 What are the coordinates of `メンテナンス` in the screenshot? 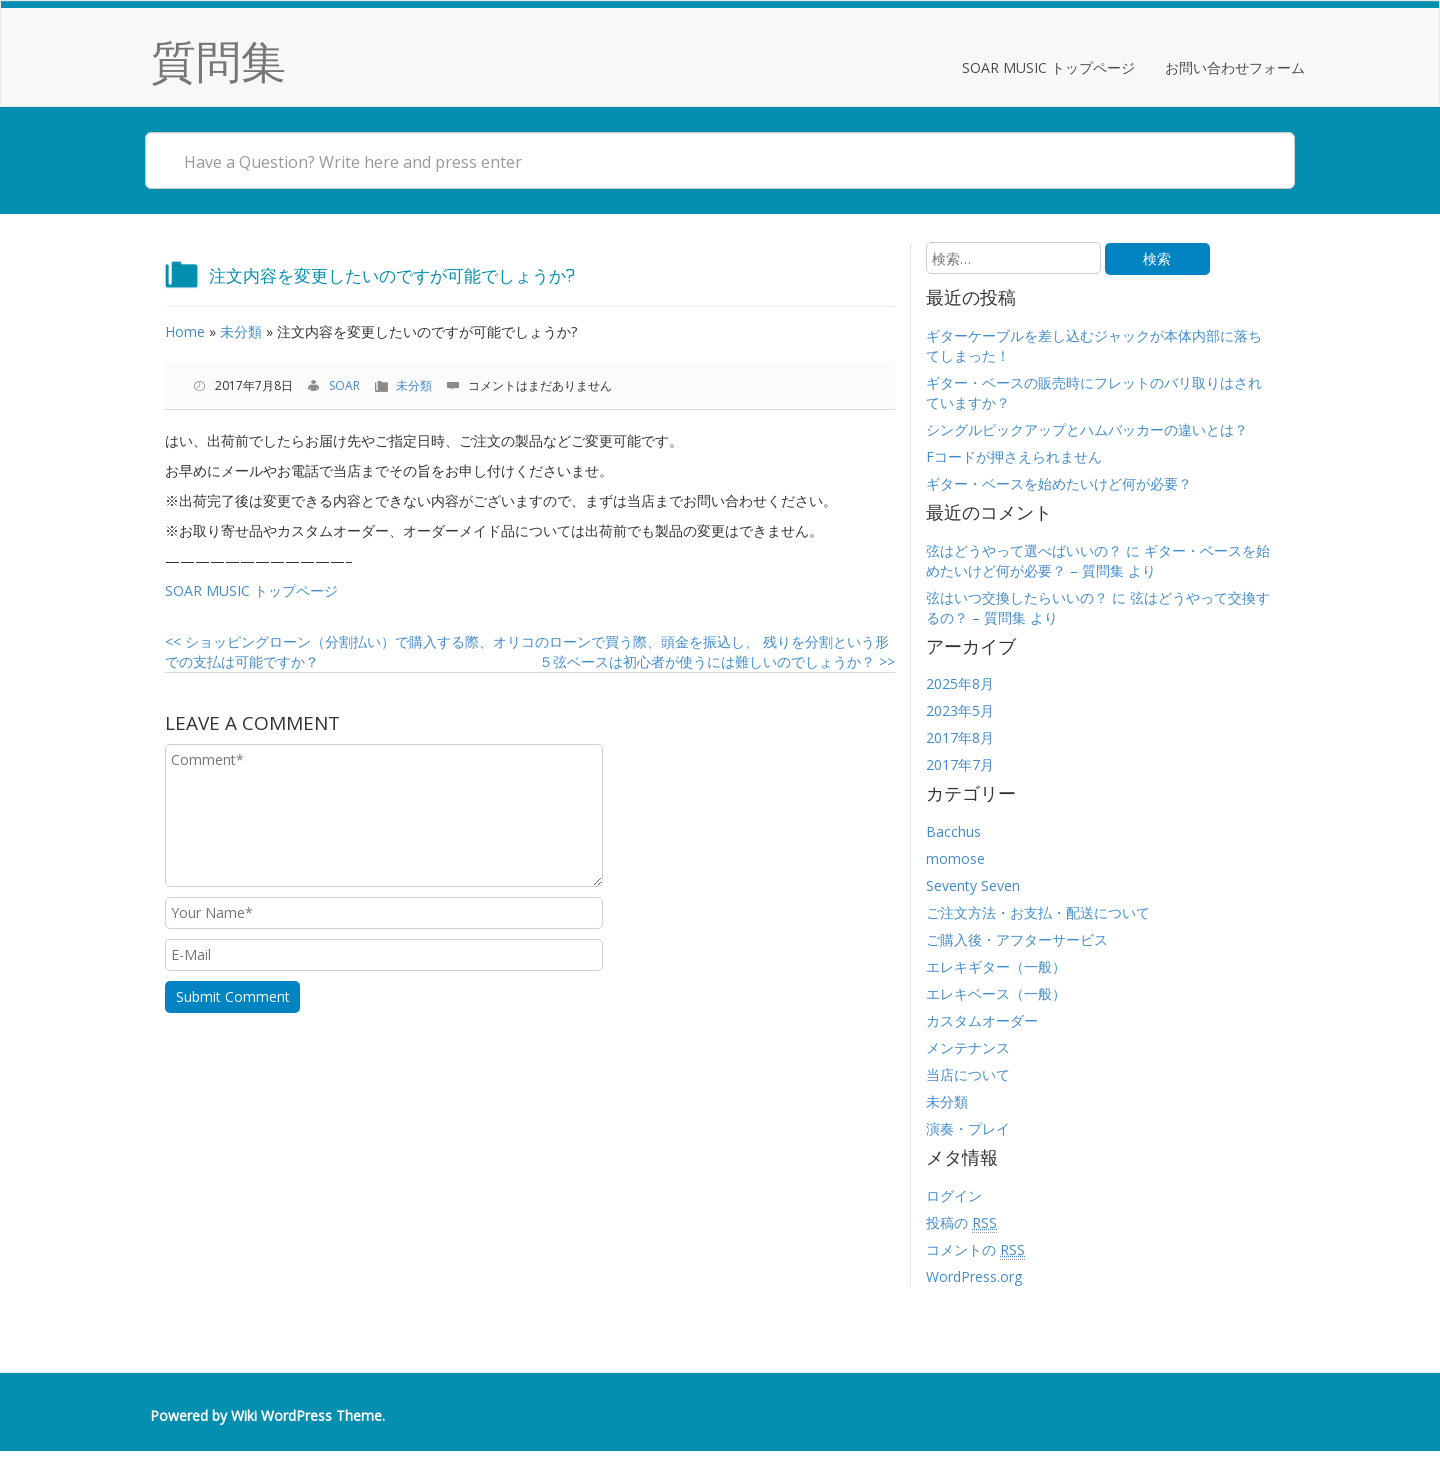 It's located at (968, 1047).